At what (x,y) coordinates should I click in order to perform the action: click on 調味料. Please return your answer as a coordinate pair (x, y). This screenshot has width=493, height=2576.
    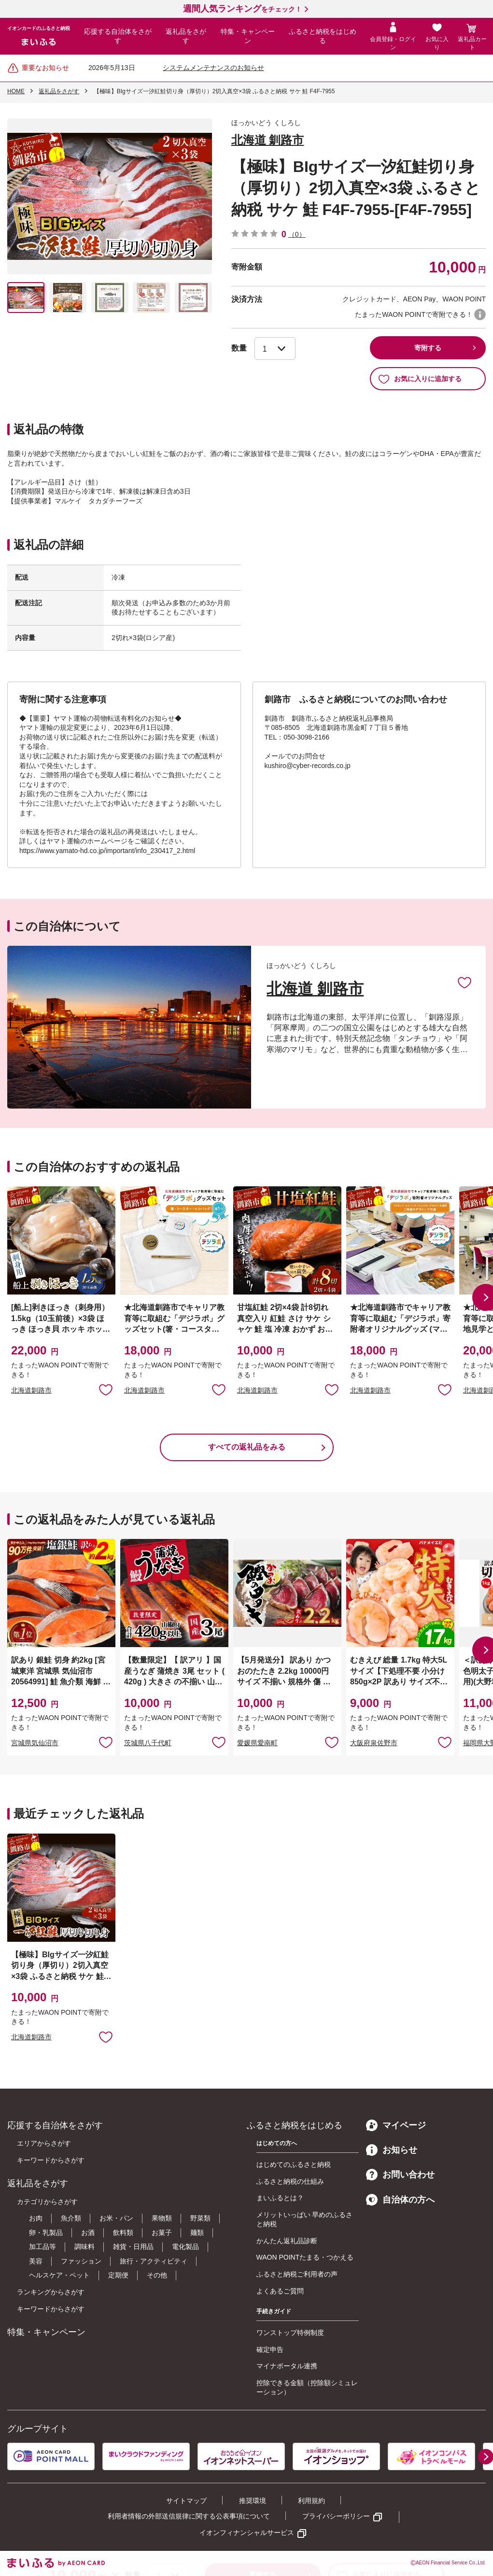
    Looking at the image, I should click on (84, 2246).